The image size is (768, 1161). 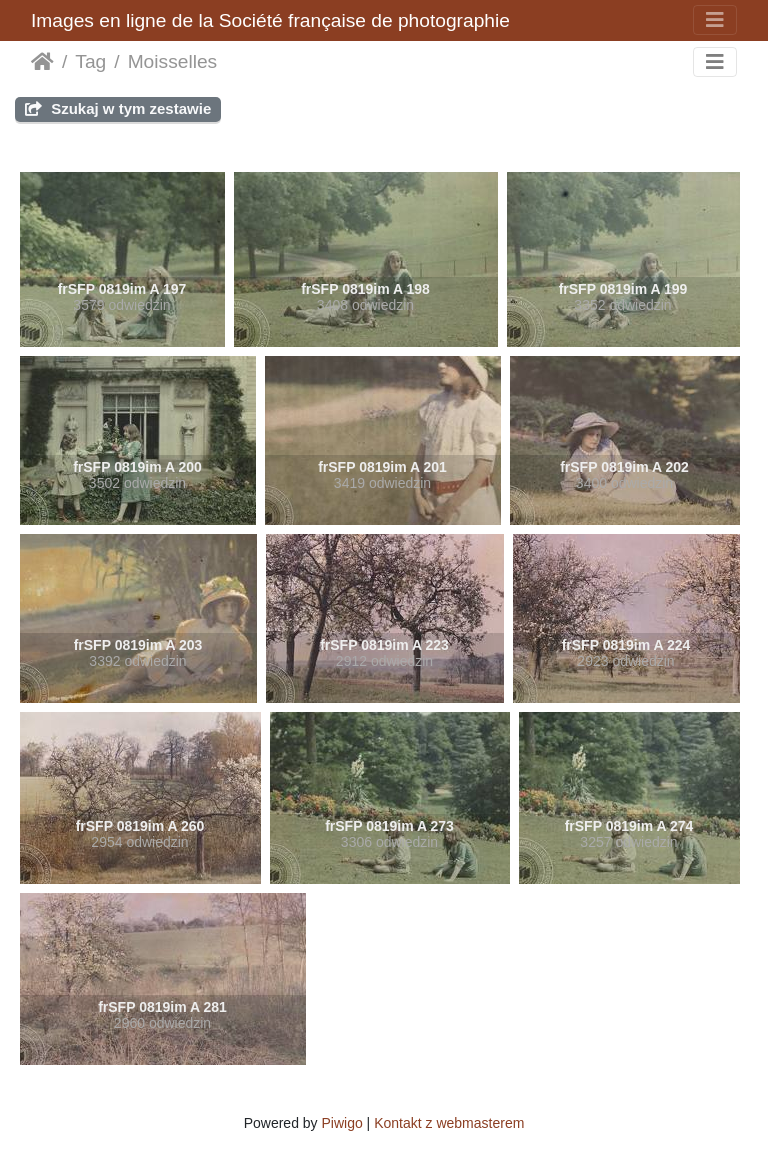 I want to click on Strona główna, so click(x=42, y=62).